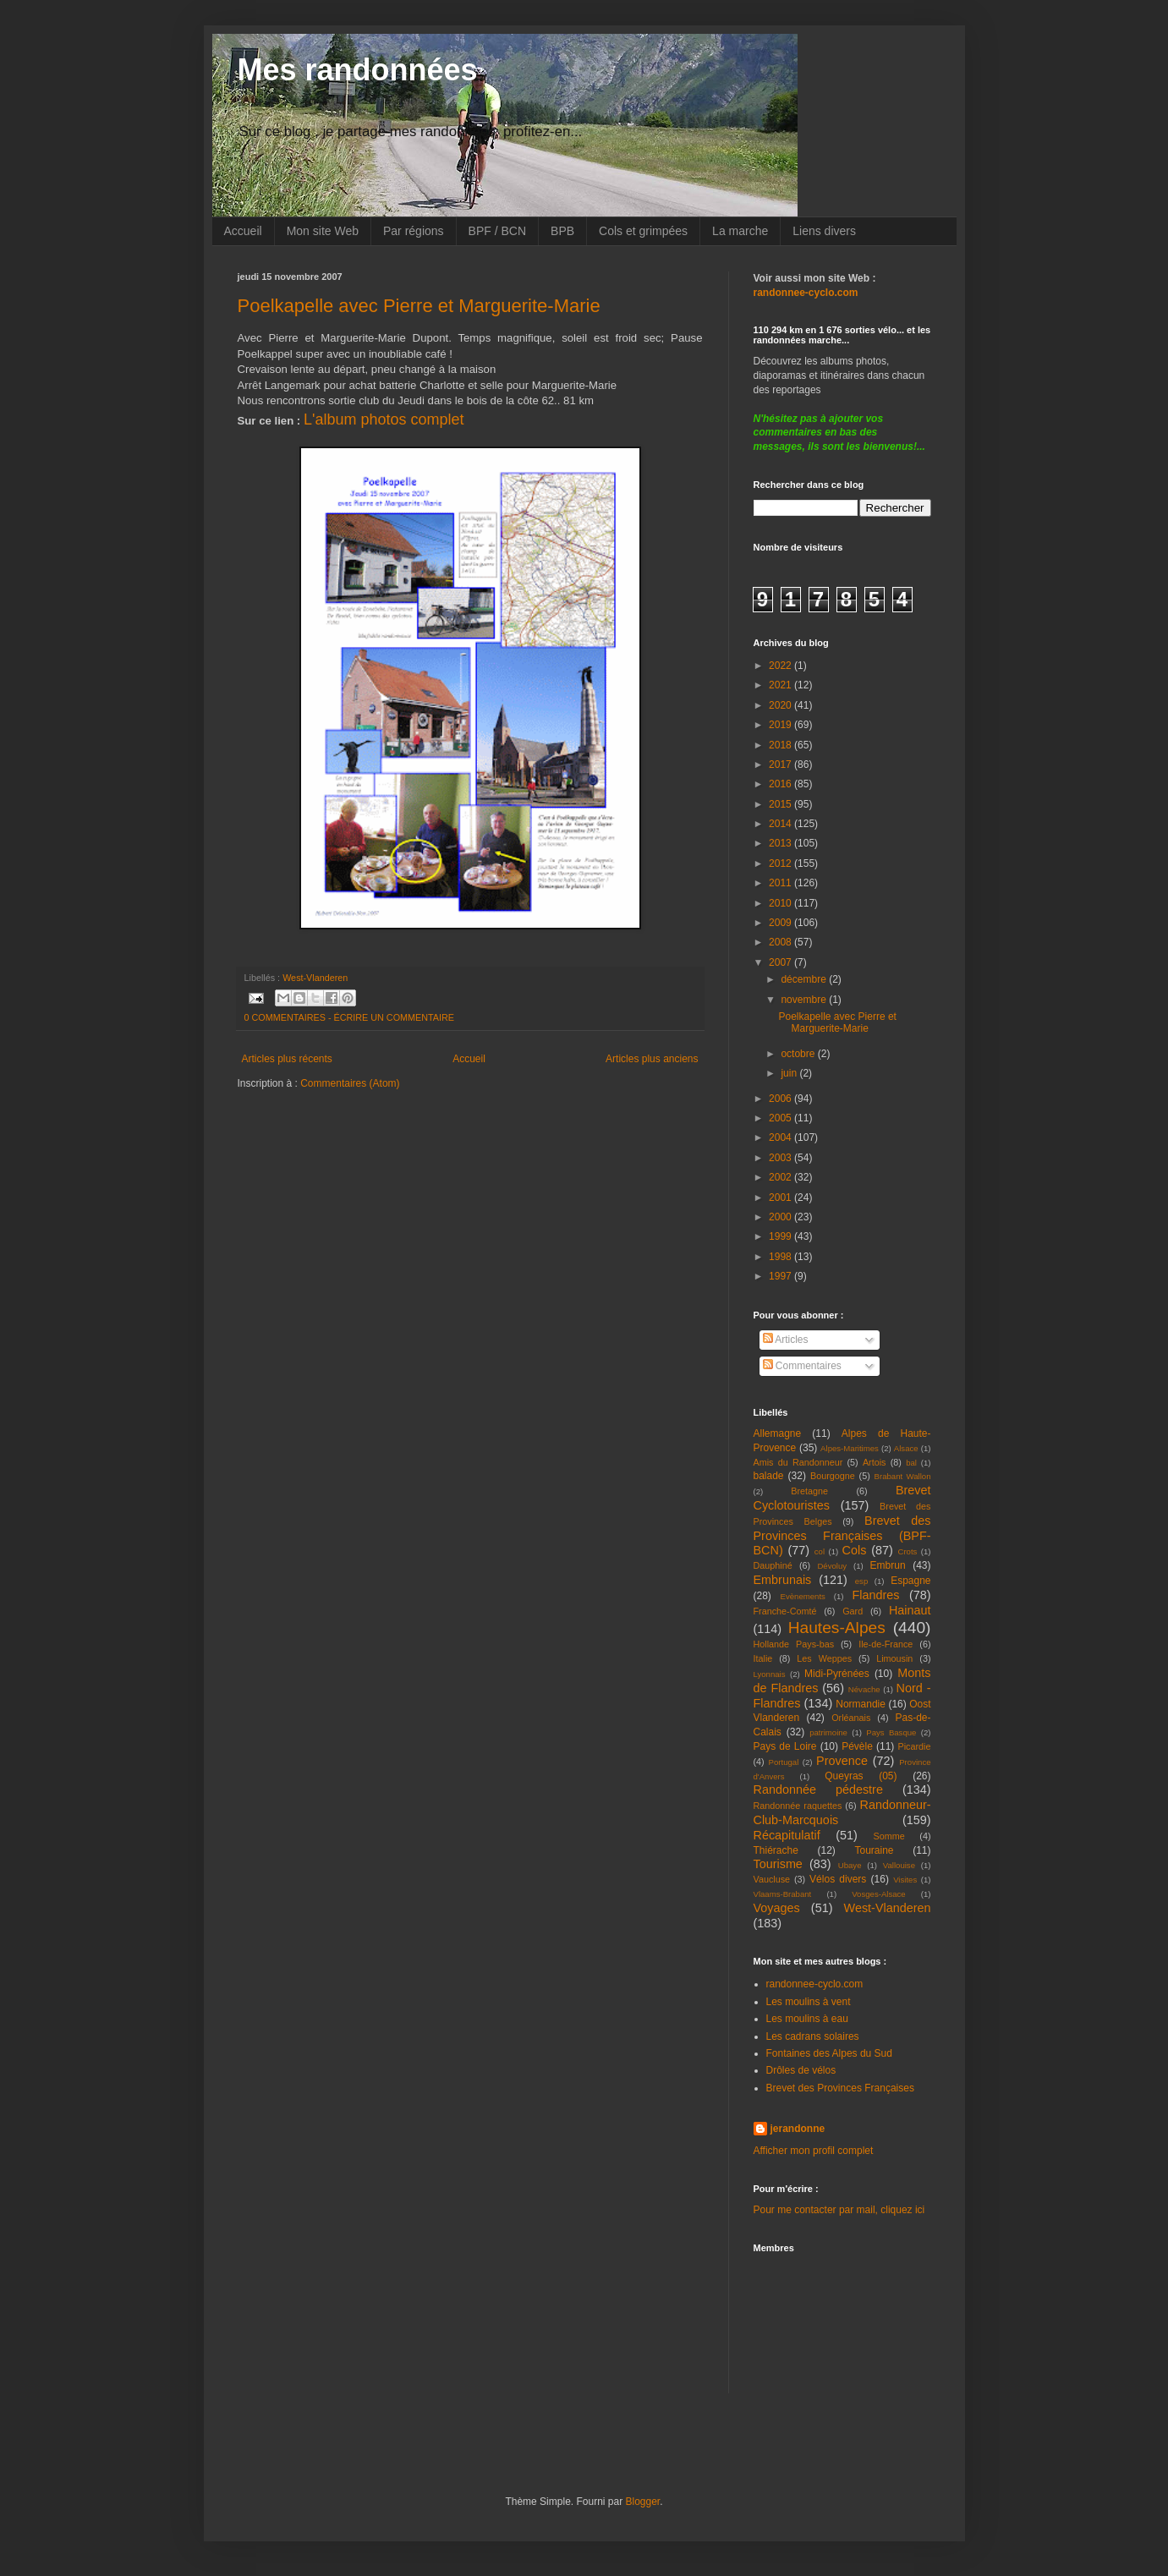  Describe the element at coordinates (797, 2129) in the screenshot. I see `jerandonne` at that location.